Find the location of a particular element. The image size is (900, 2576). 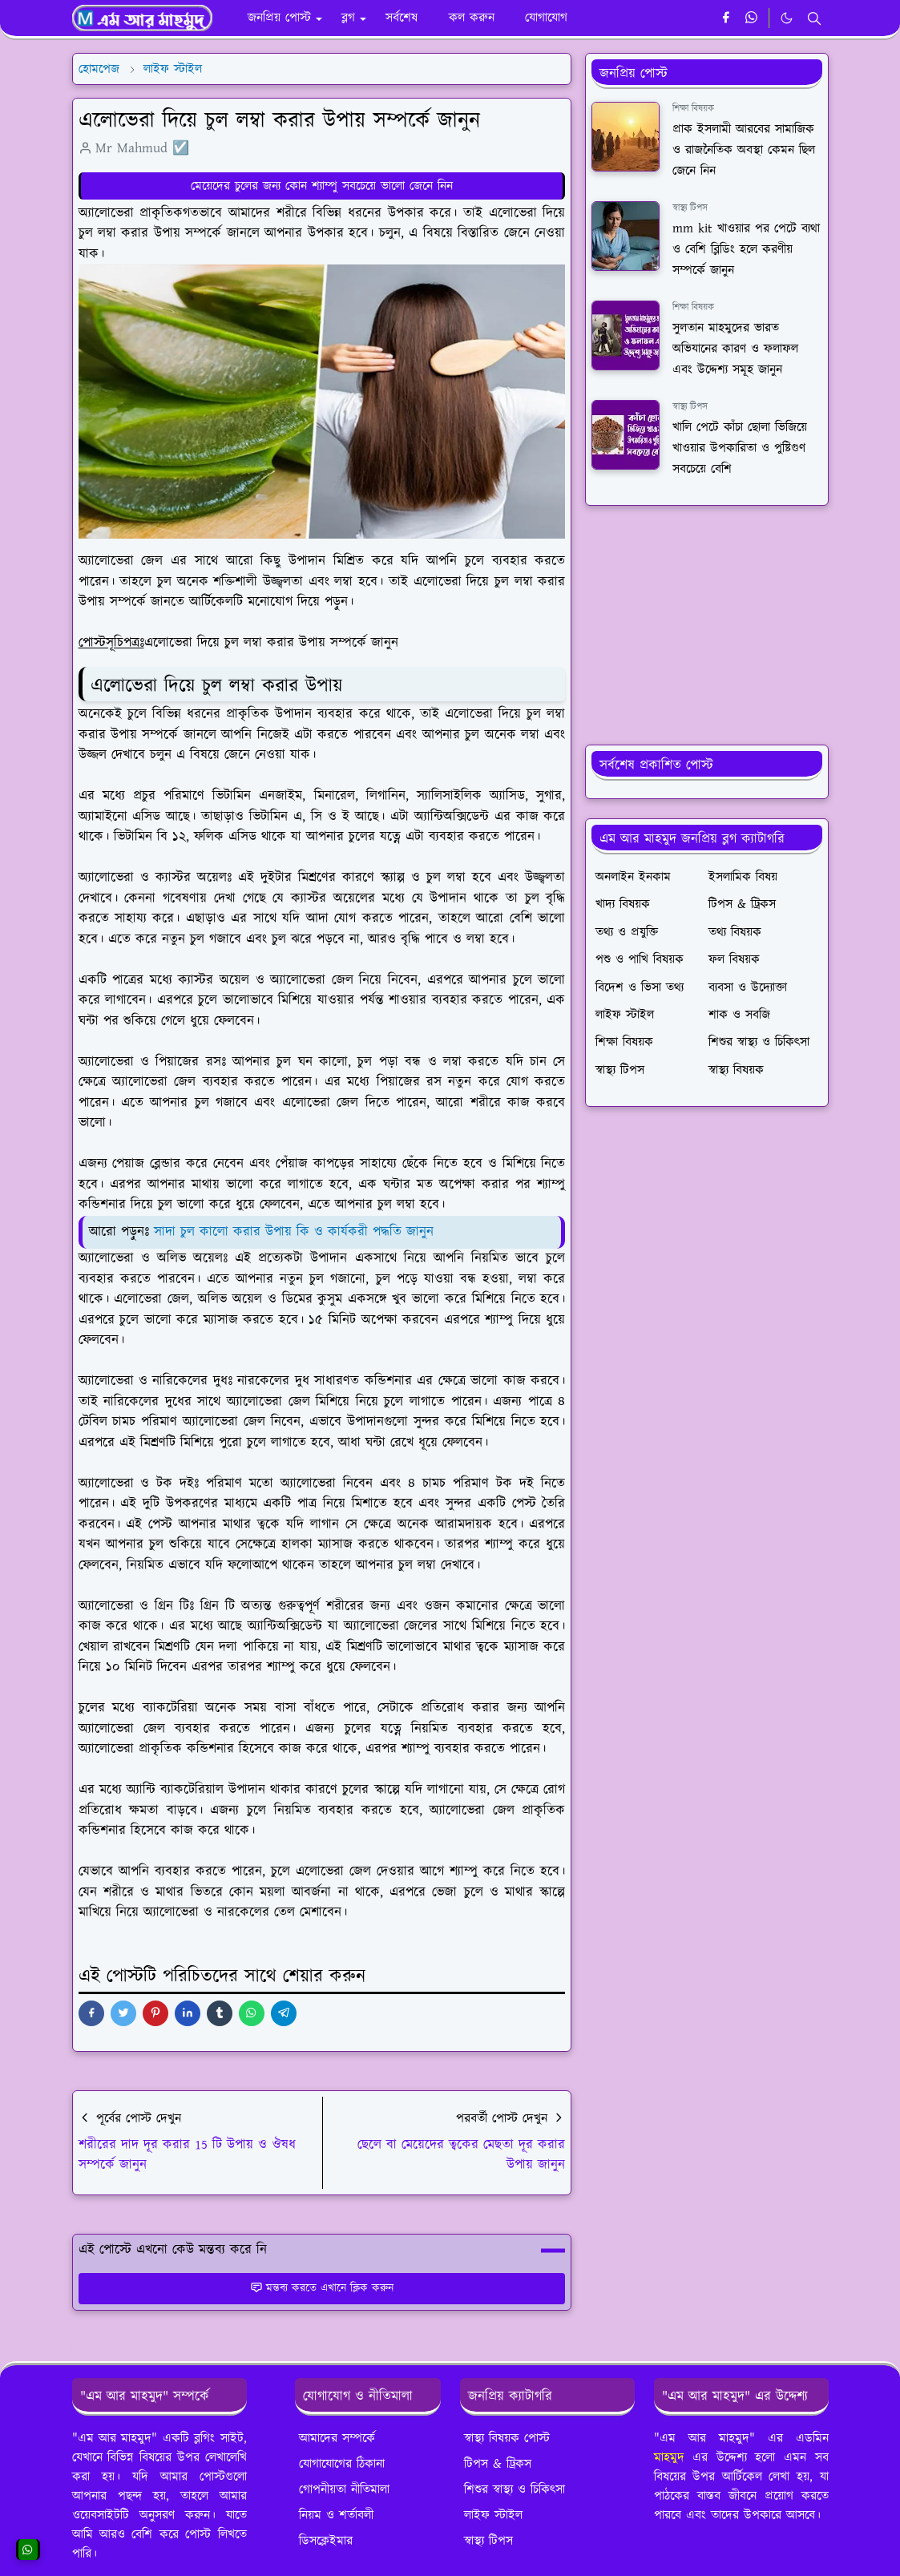

আমাদের সম্পর্কে is located at coordinates (337, 2438).